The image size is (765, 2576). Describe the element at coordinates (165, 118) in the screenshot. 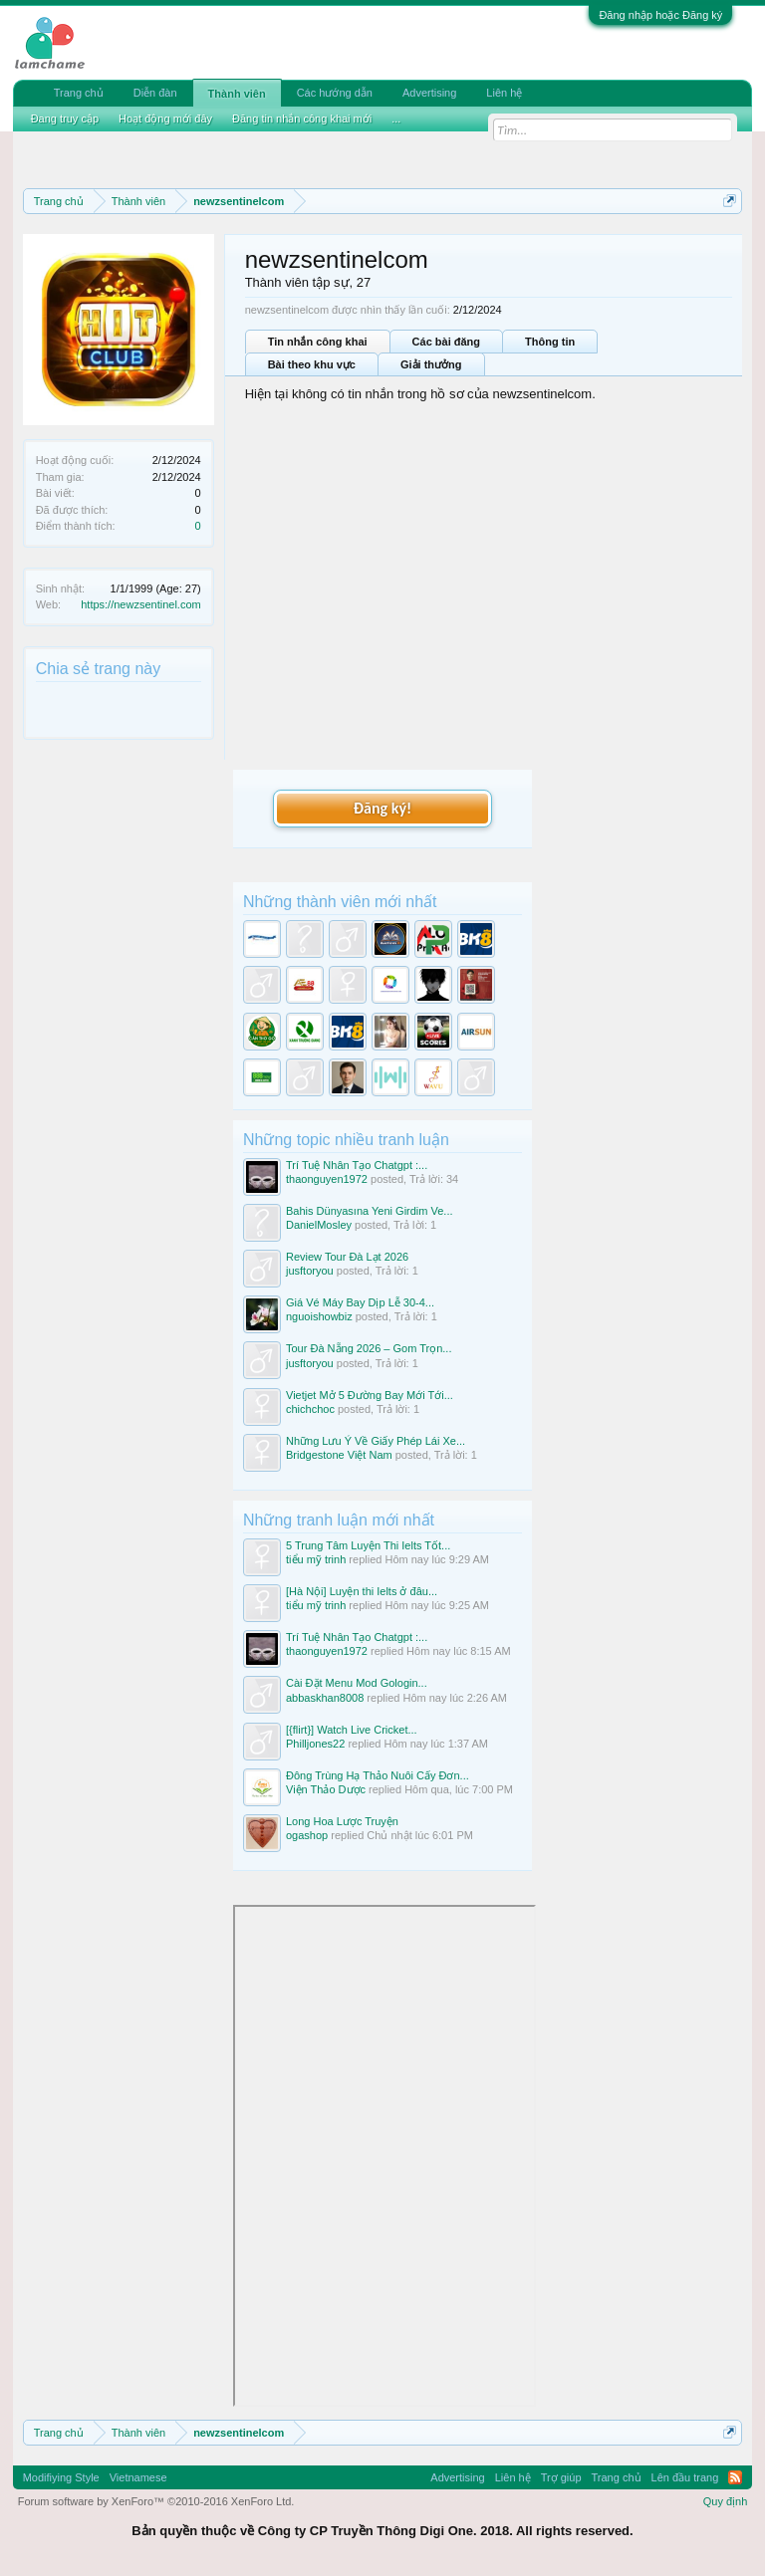

I see `Hoạt động mới đây` at that location.